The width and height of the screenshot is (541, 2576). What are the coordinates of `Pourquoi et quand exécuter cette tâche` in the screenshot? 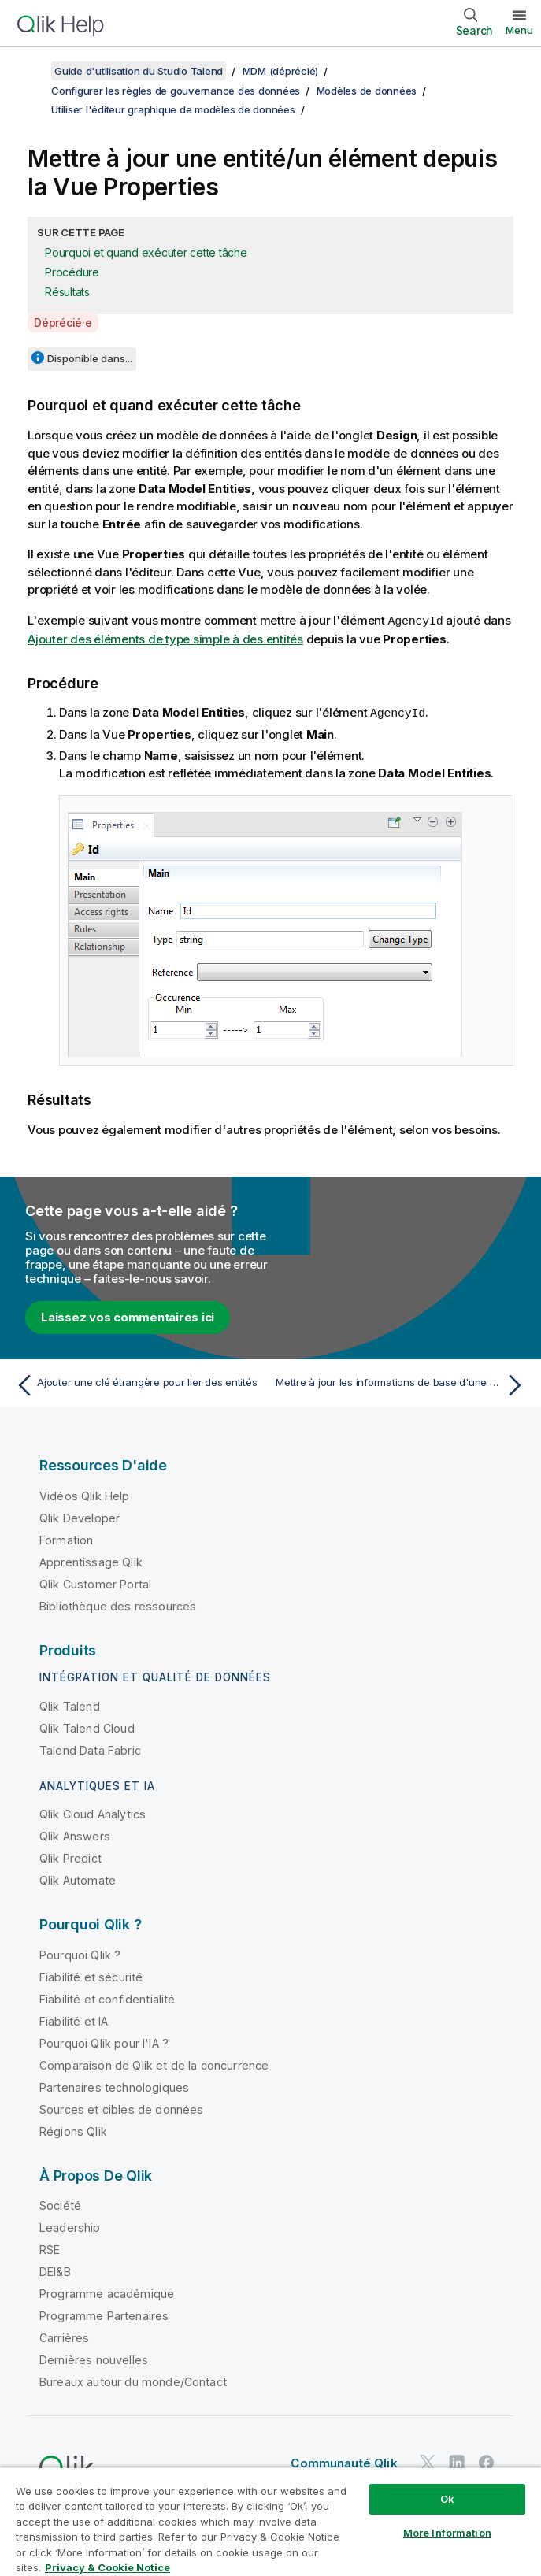 It's located at (146, 252).